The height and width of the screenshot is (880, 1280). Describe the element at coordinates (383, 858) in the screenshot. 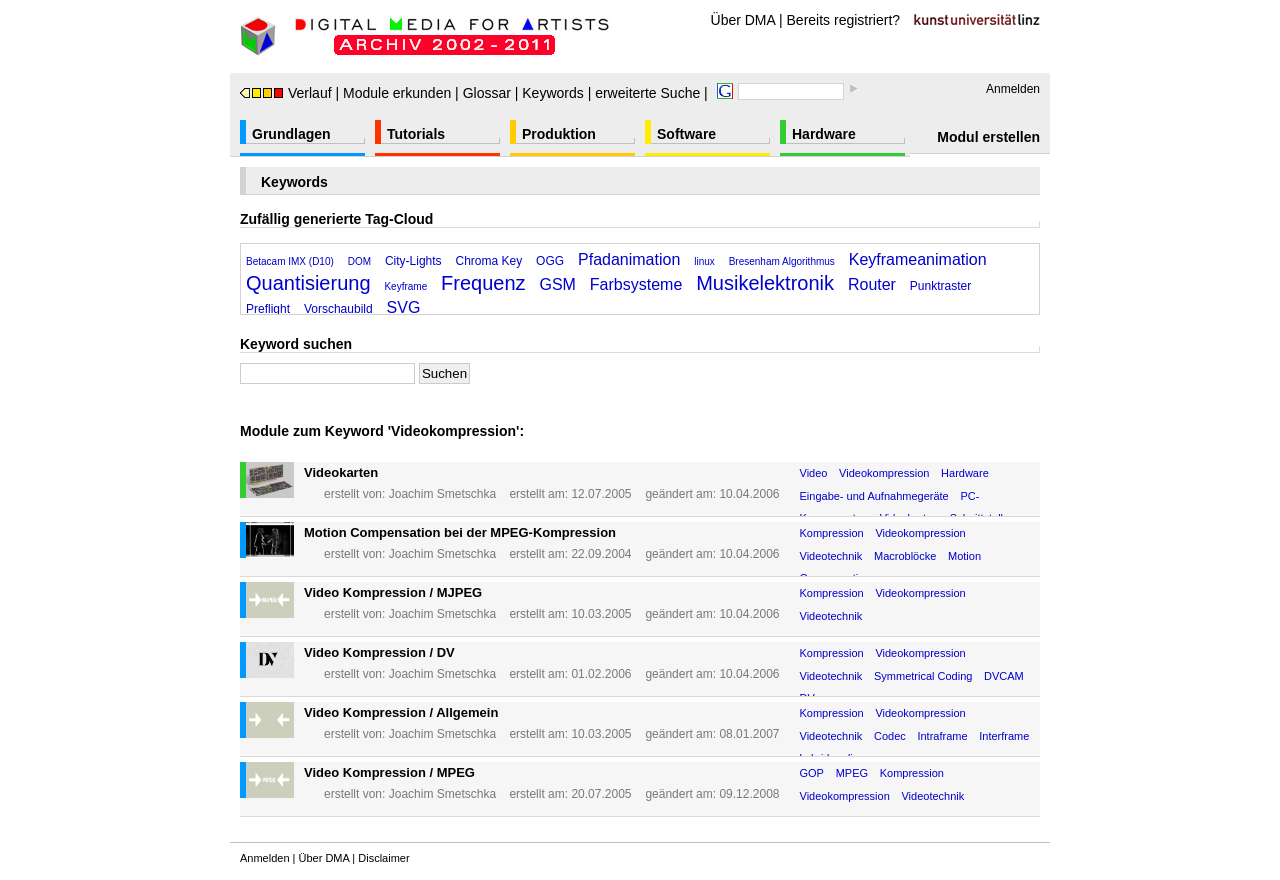

I see `Disclaimer` at that location.